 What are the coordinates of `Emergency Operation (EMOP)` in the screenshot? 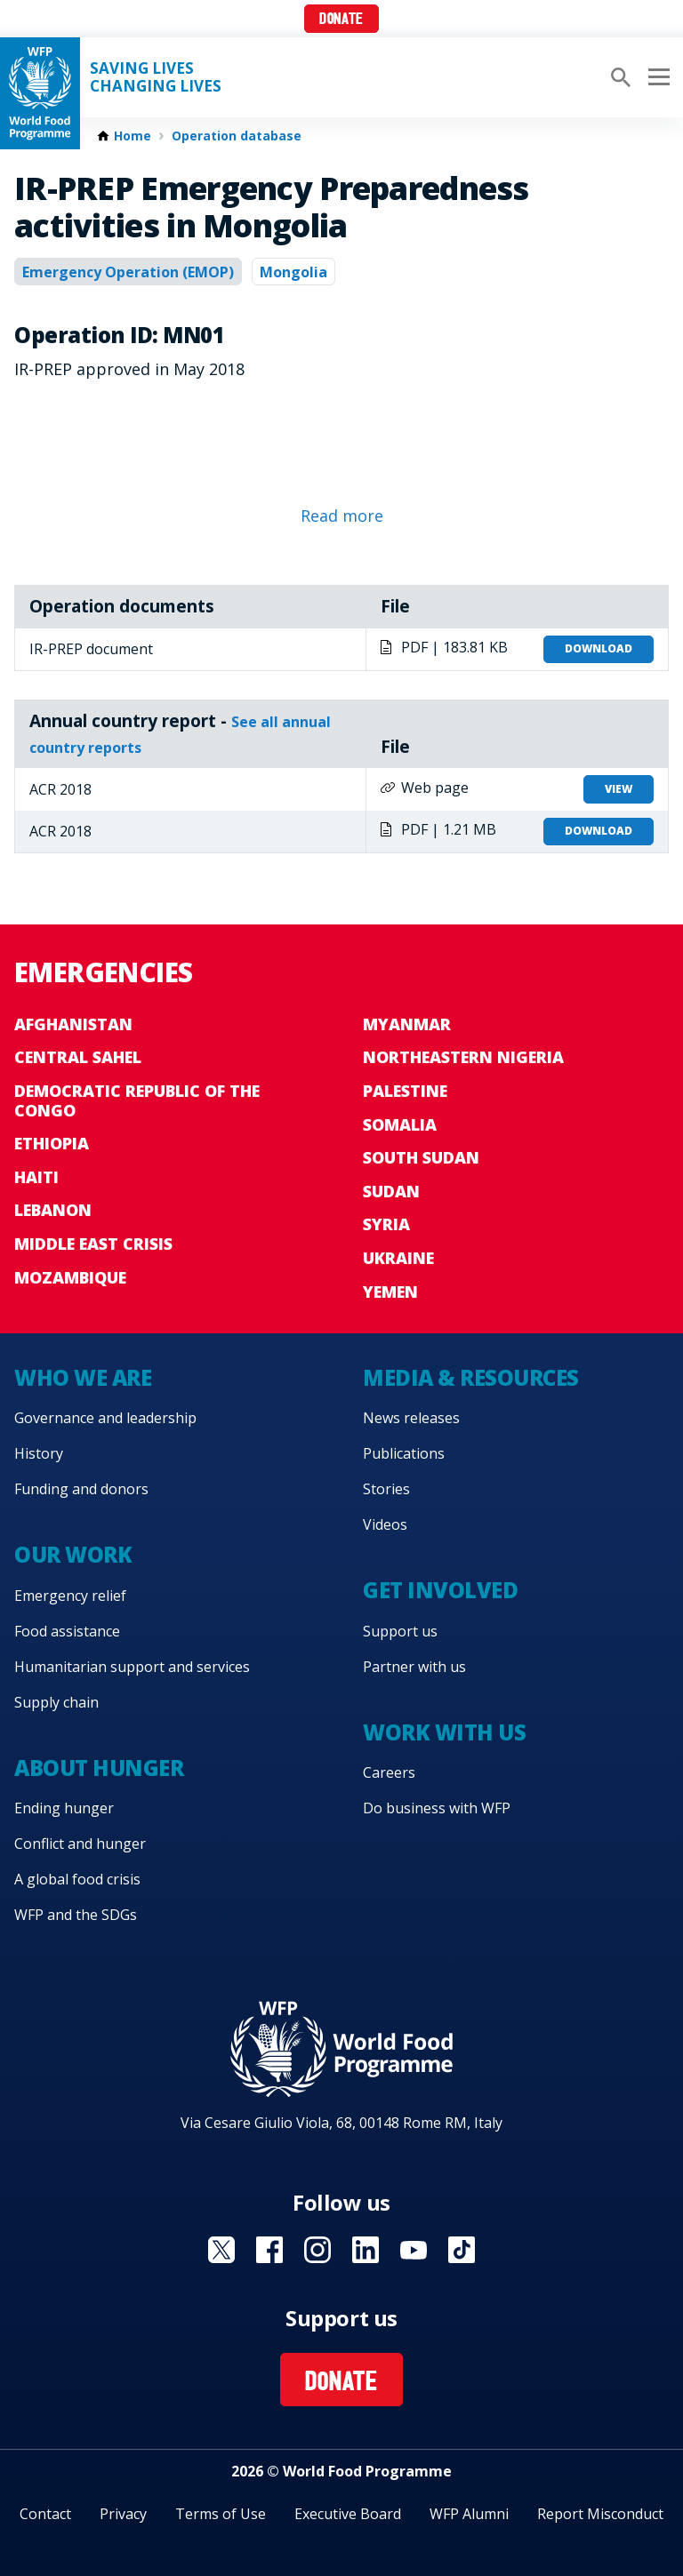 It's located at (128, 272).